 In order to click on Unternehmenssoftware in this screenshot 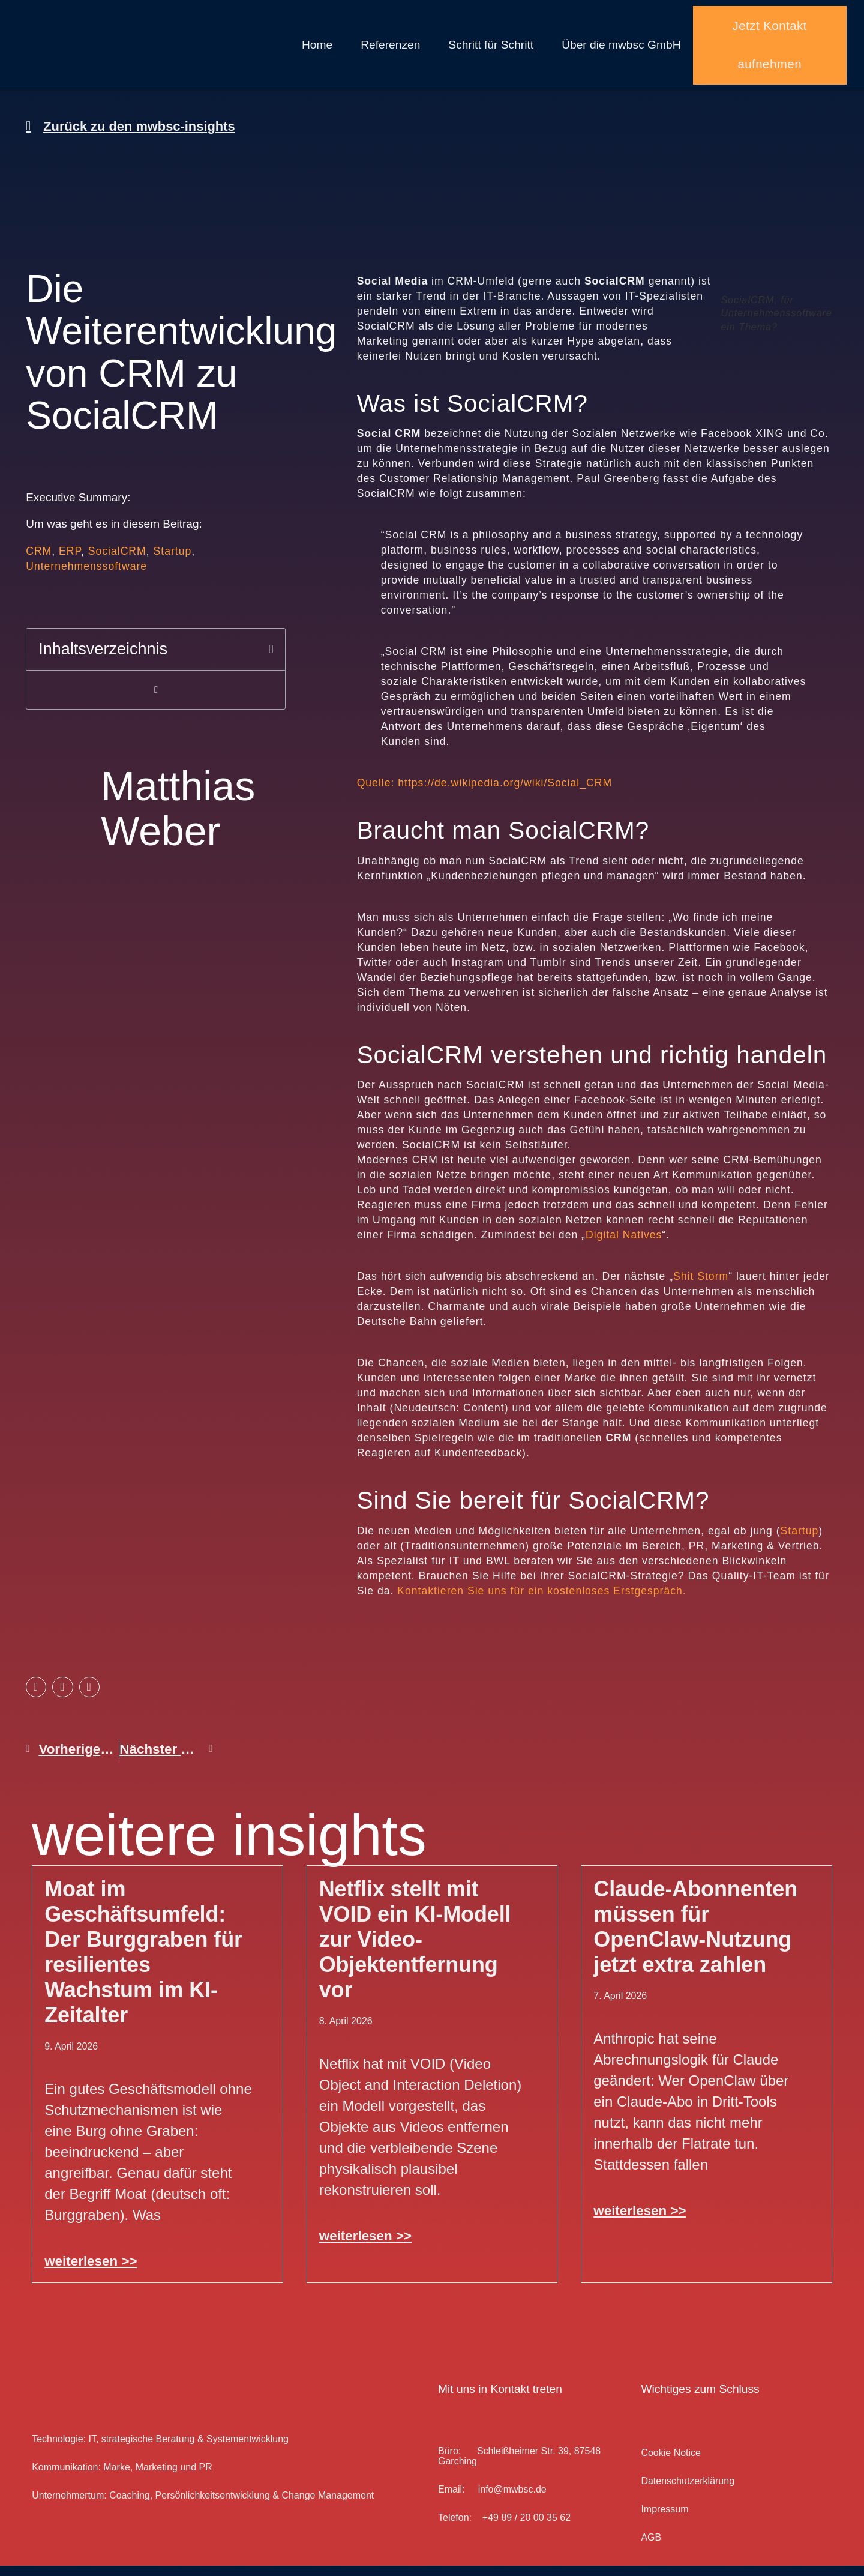, I will do `click(86, 576)`.